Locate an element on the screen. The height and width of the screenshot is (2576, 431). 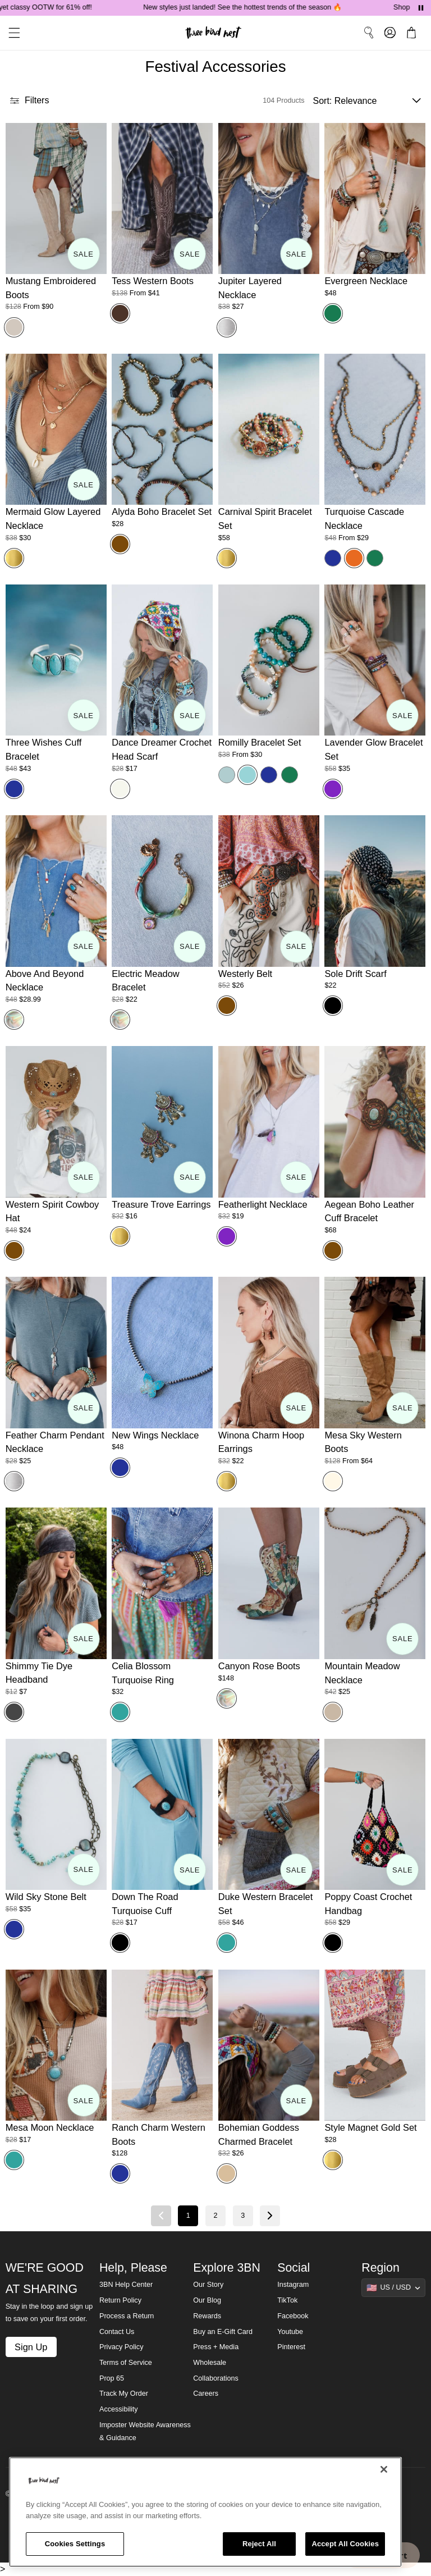
Accessibility is located at coordinates (118, 2409).